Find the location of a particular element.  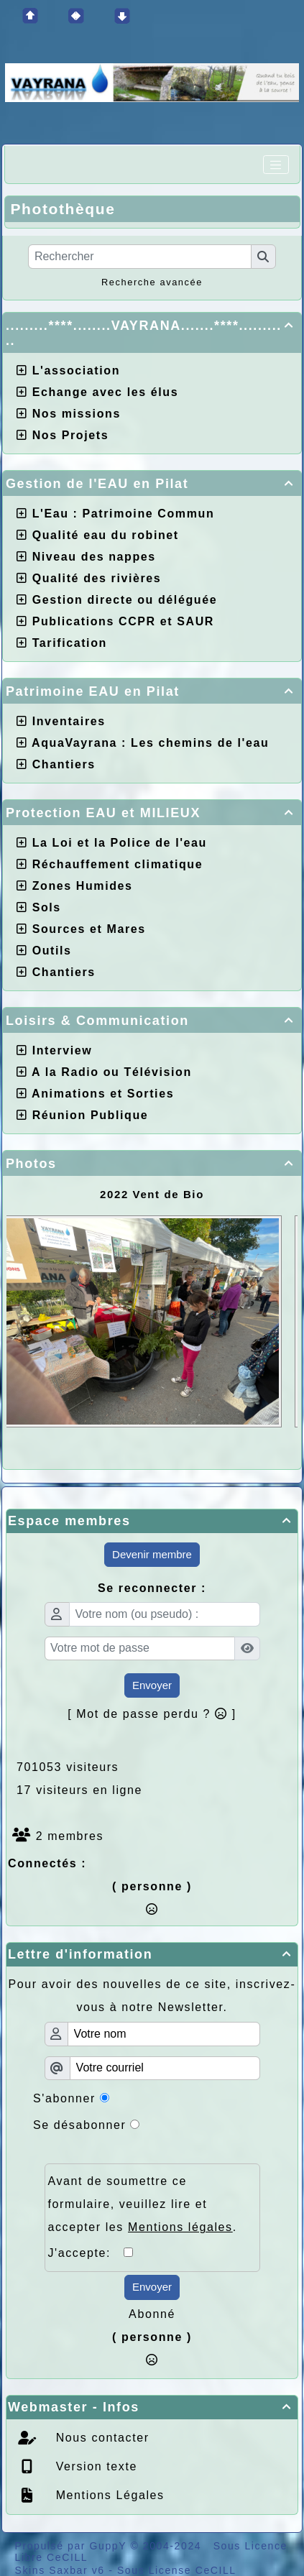

.........****........VAYRANA.......****........... is located at coordinates (152, 333).